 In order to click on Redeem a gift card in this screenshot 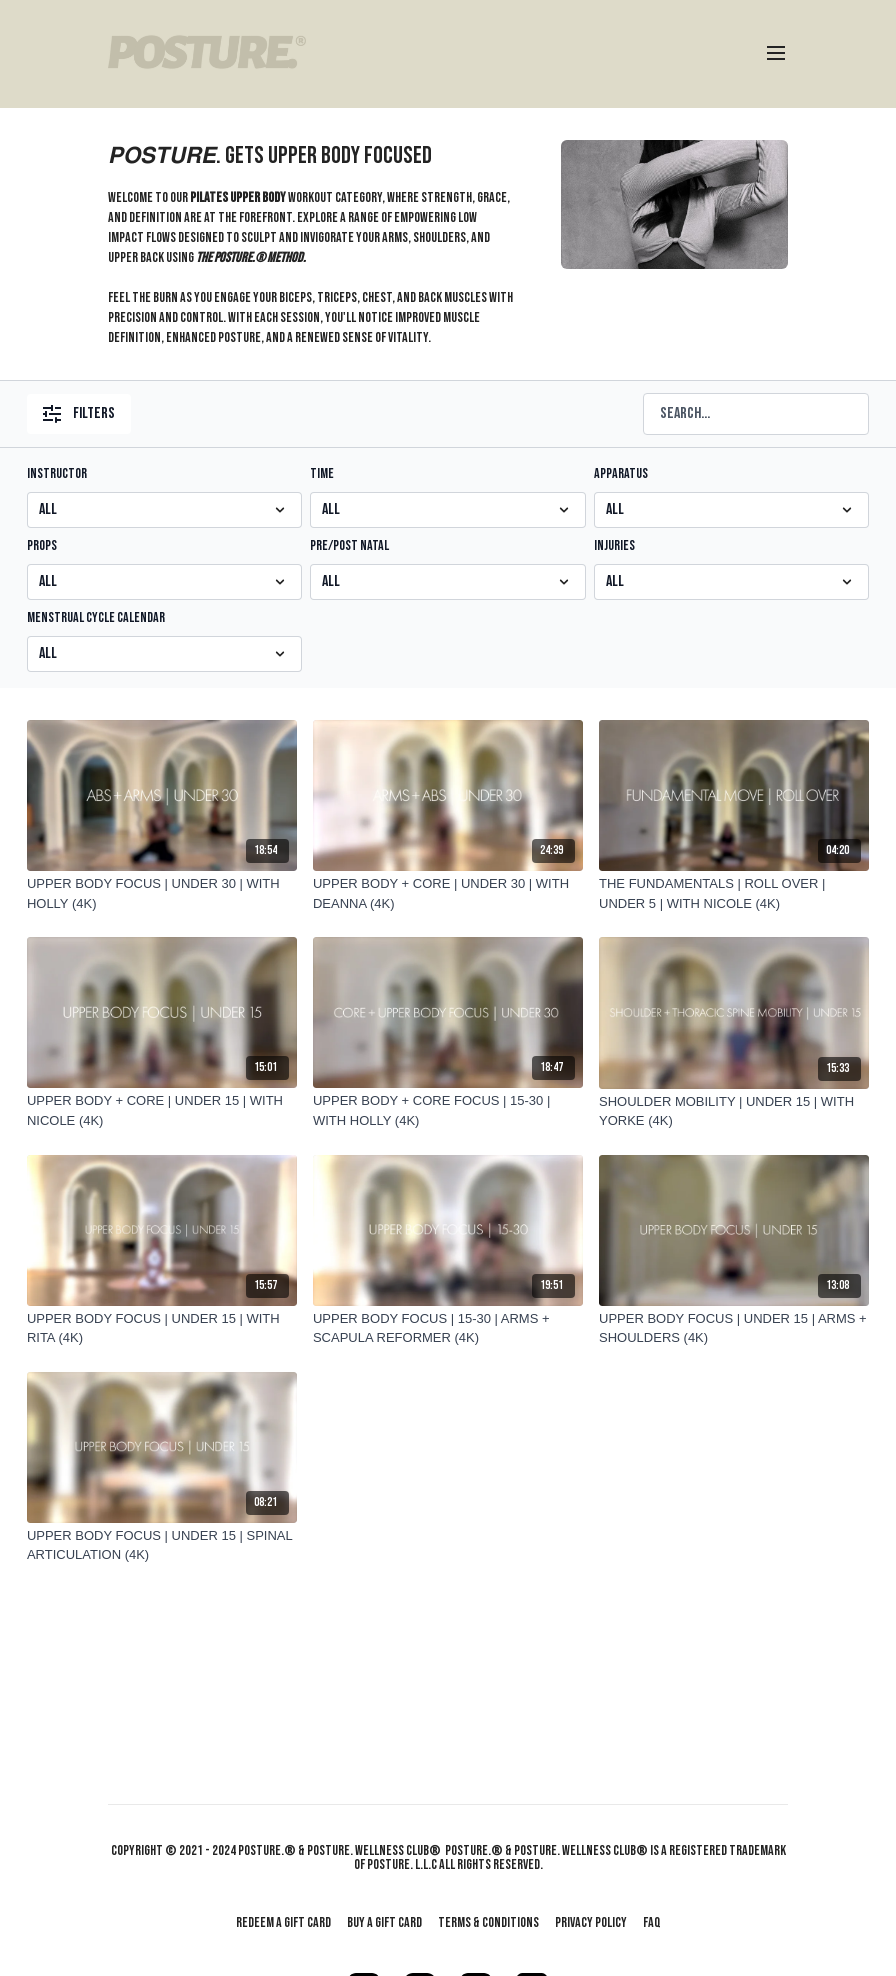, I will do `click(283, 1922)`.